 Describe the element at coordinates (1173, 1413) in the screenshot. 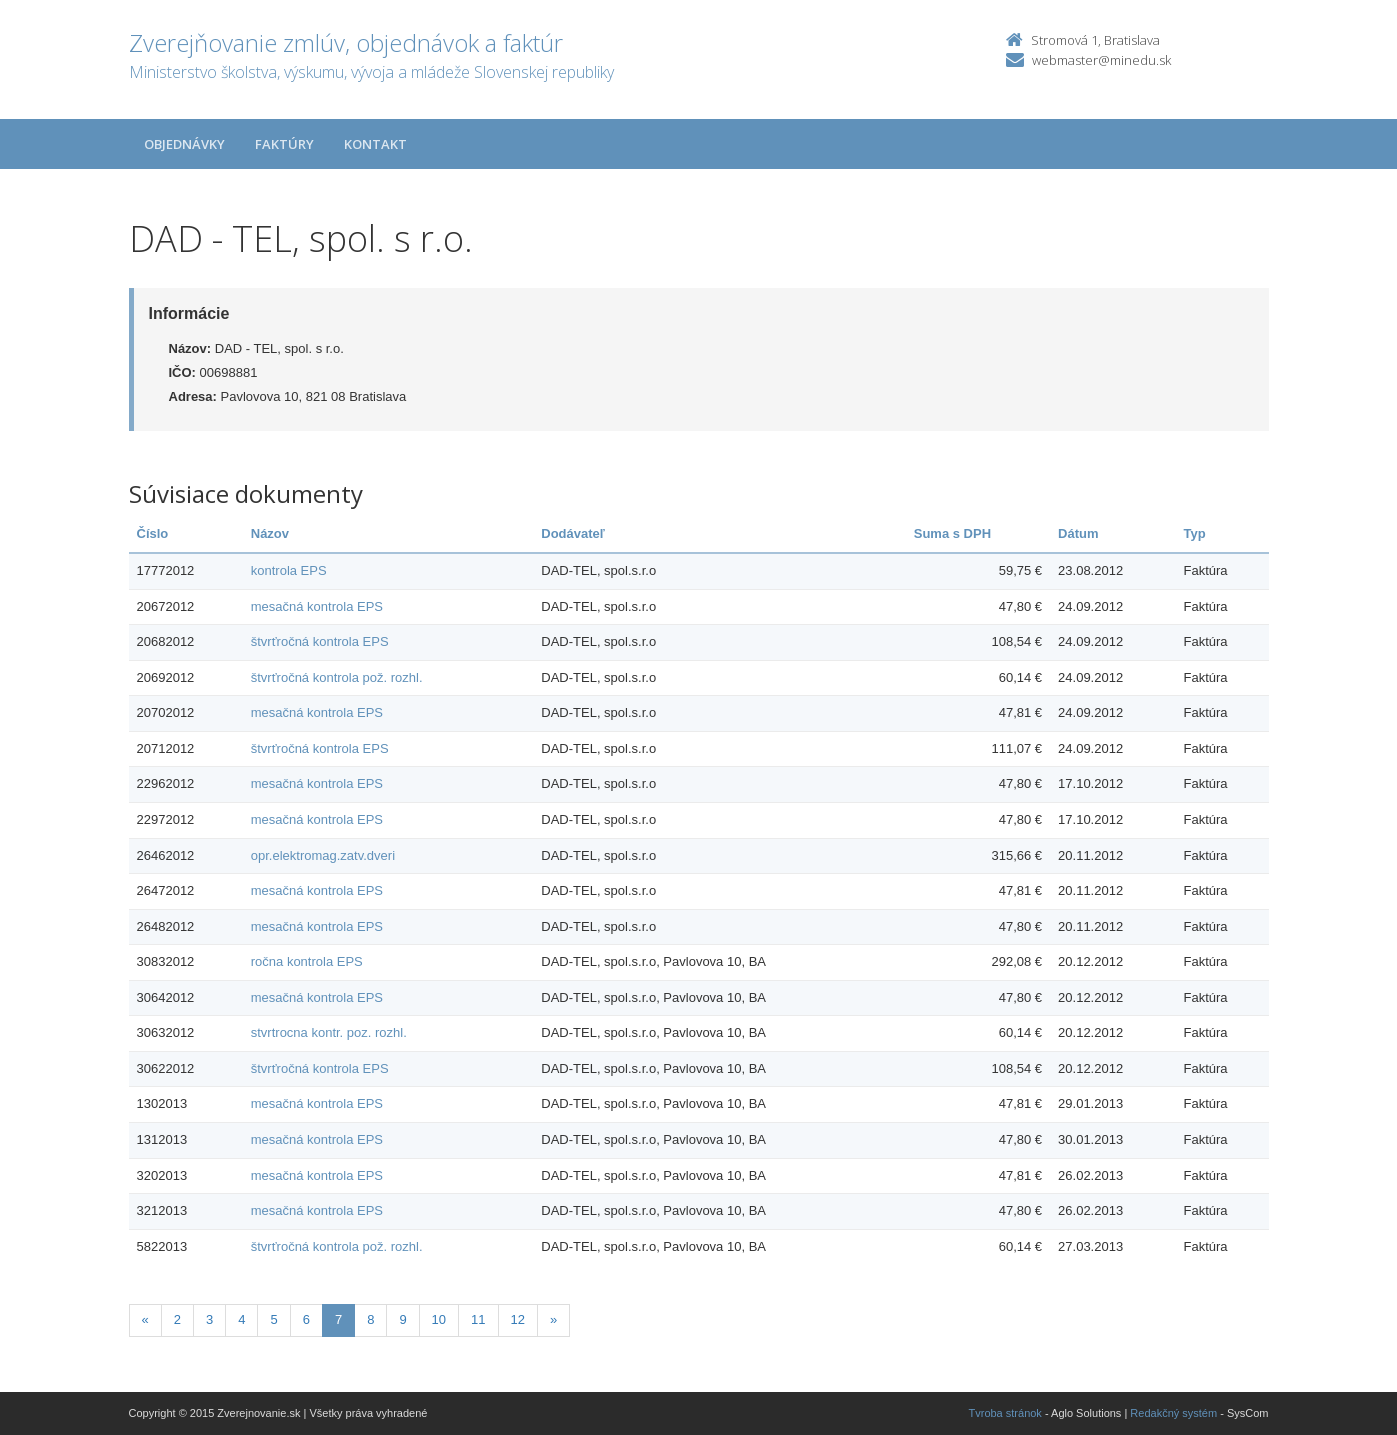

I see `Redakčný systém` at that location.